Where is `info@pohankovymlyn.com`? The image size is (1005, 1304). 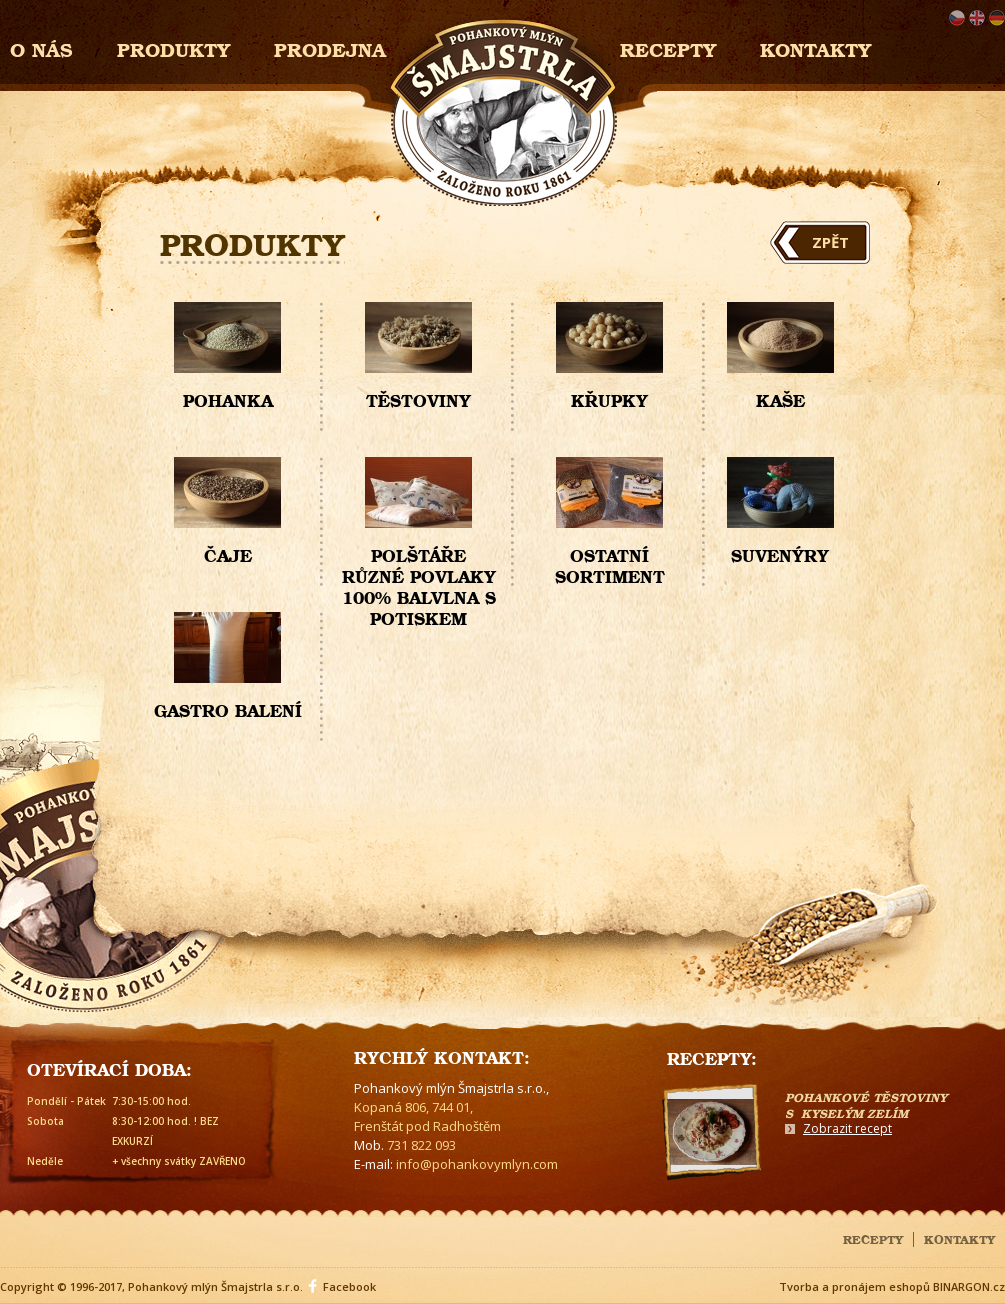
info@pohankovymlyn.com is located at coordinates (477, 1164).